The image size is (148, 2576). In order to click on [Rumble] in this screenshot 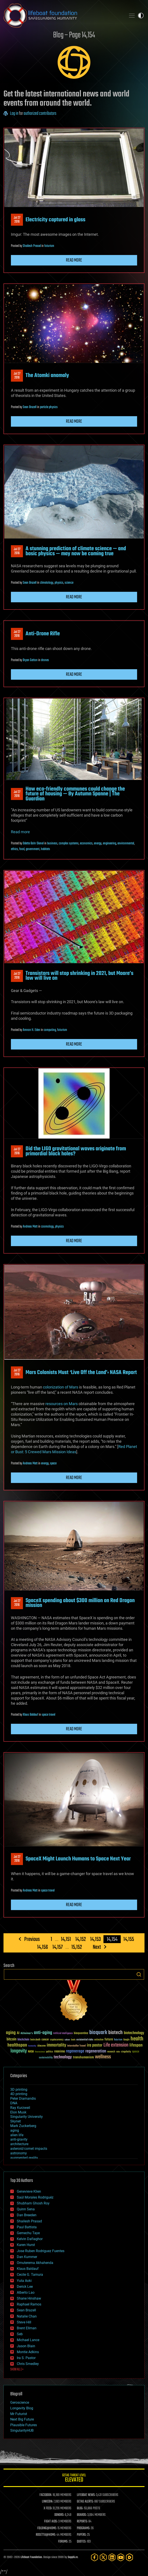, I will do `click(129, 2557)`.